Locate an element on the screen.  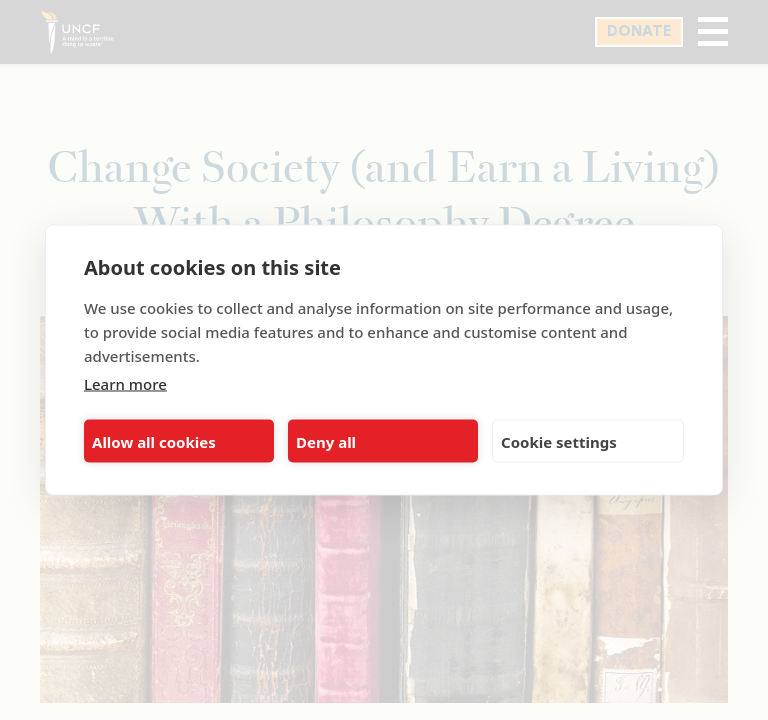
Cookie settings is located at coordinates (559, 441).